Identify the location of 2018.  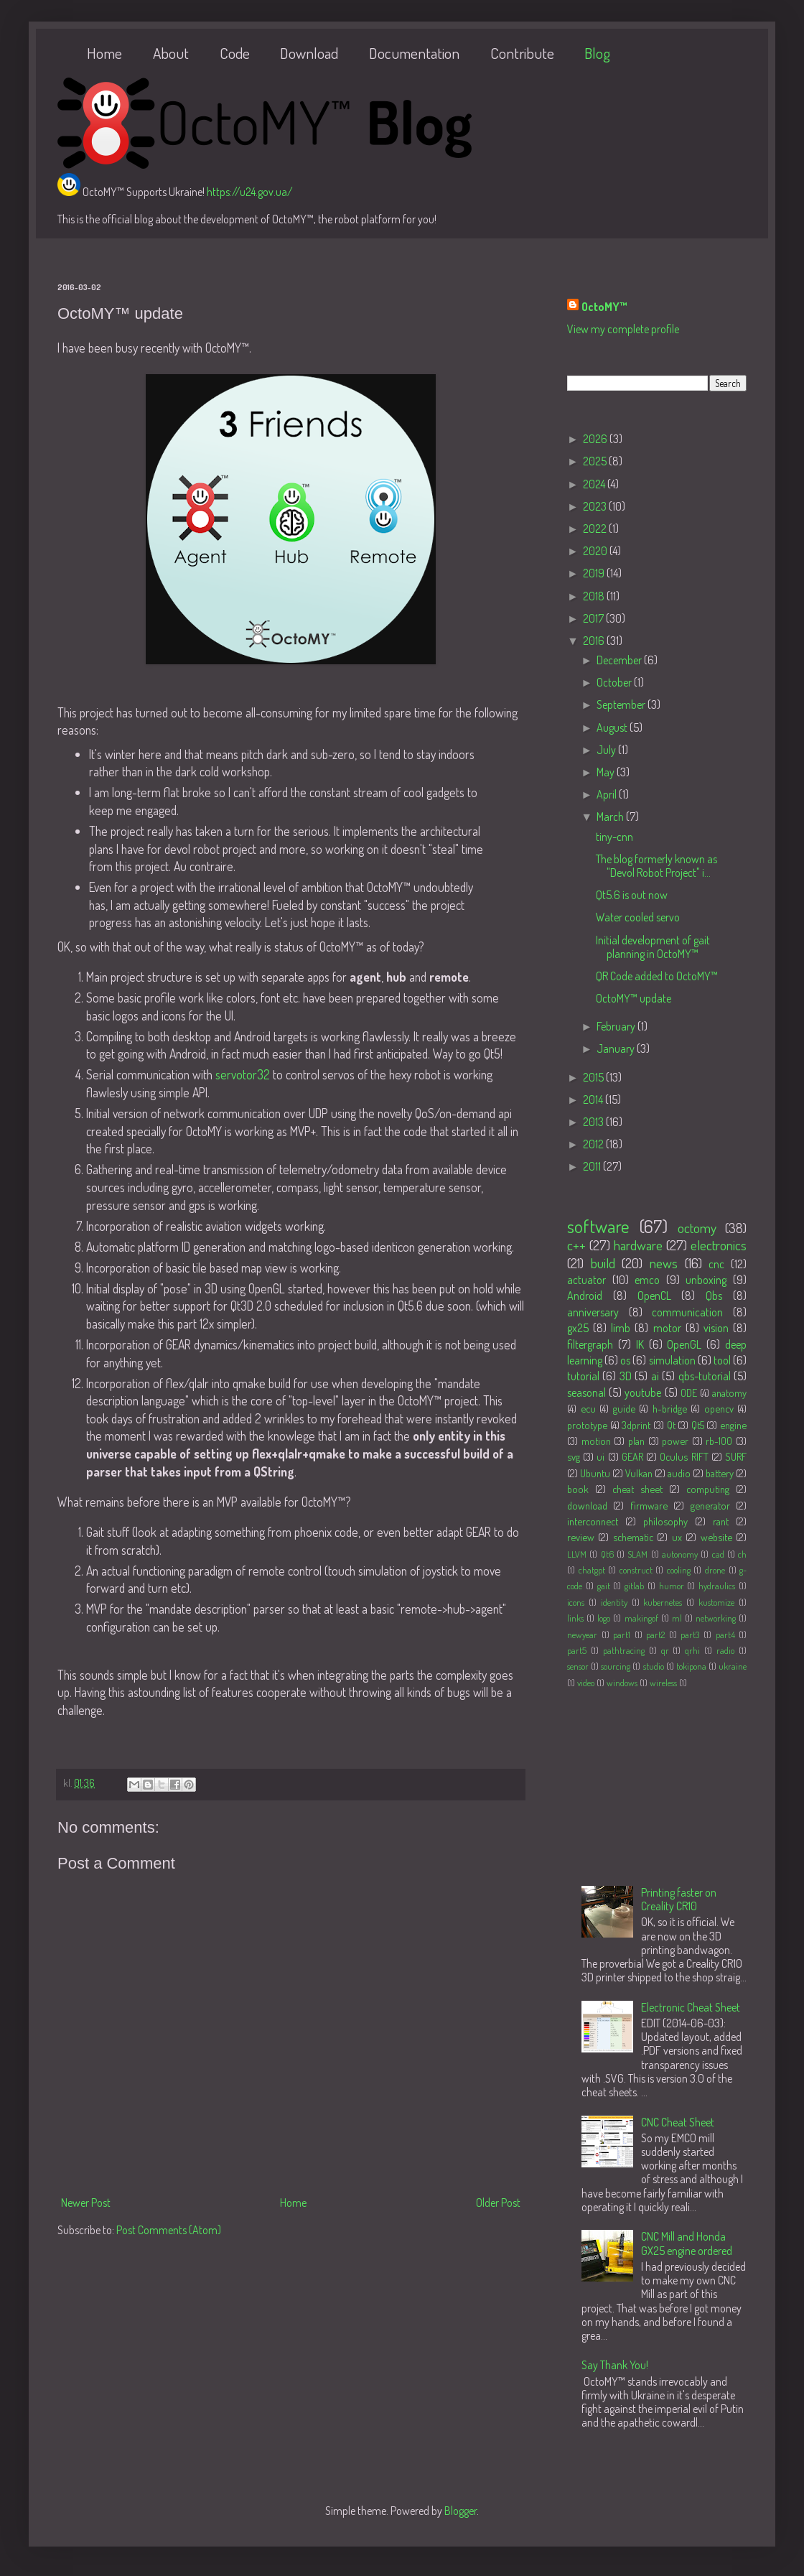
(595, 596).